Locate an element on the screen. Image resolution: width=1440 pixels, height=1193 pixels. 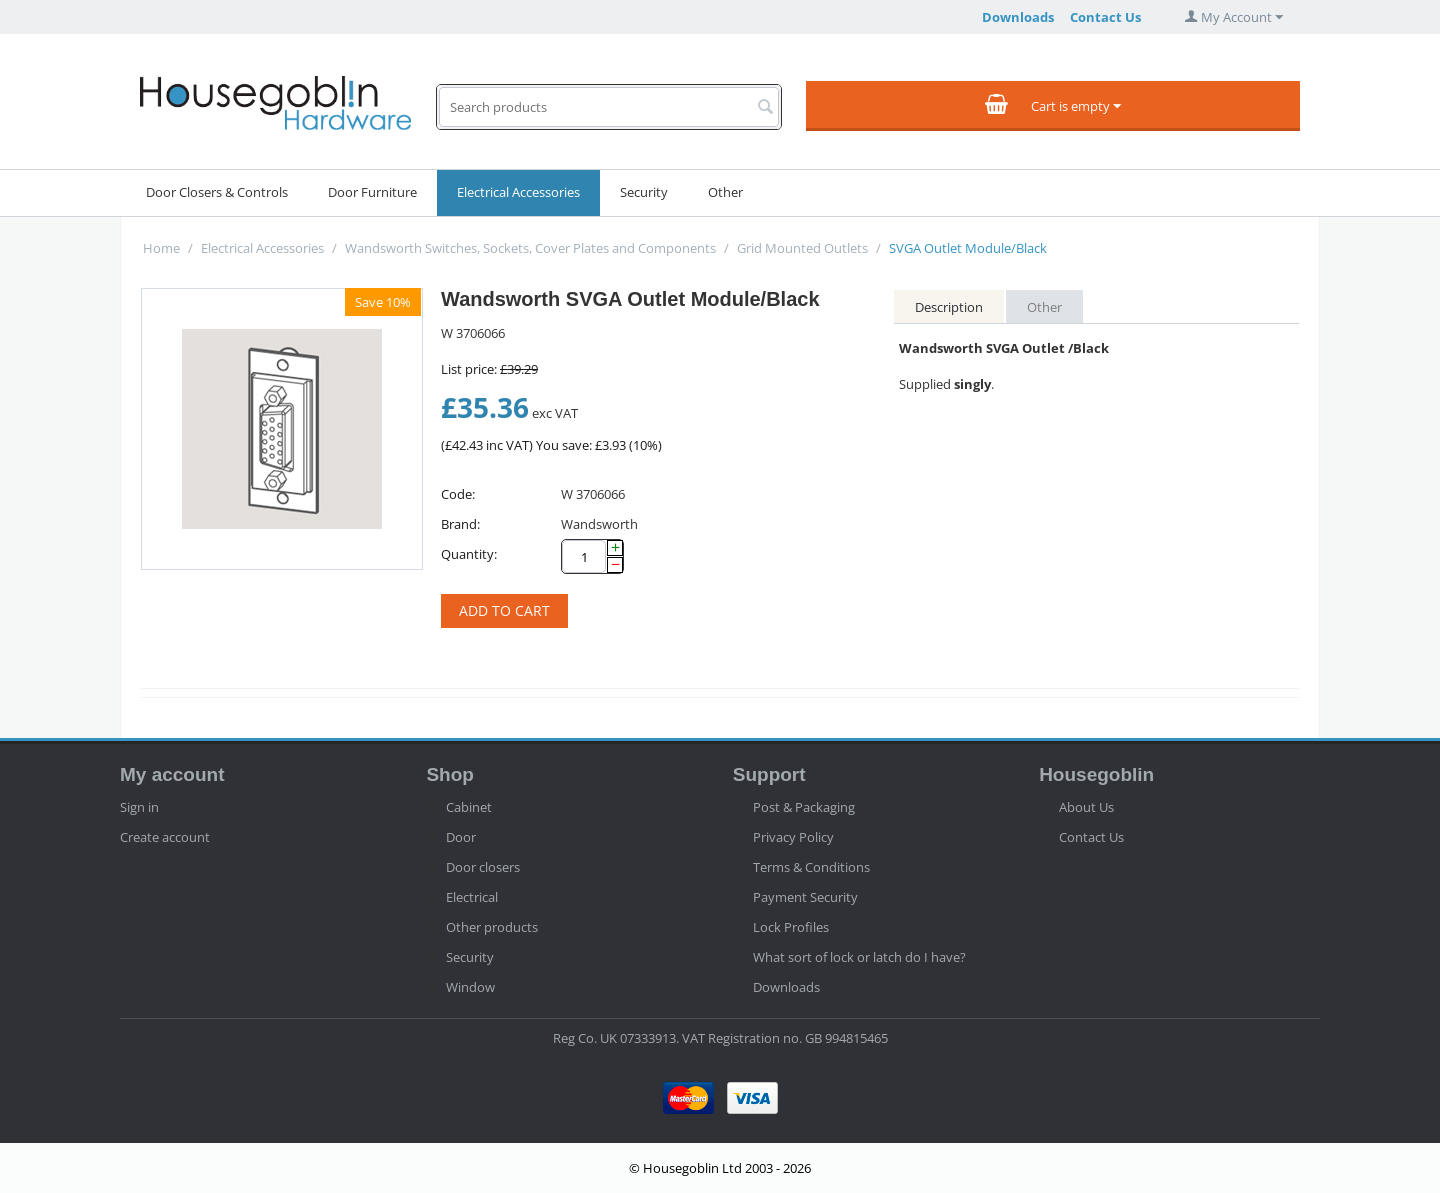
Wandsworth Switches, Sockets, Cover Plates and Components is located at coordinates (530, 248).